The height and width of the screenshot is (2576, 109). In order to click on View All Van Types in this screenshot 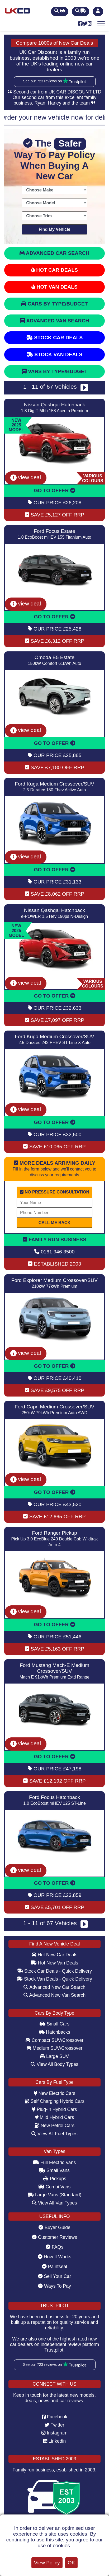, I will do `click(54, 2203)`.